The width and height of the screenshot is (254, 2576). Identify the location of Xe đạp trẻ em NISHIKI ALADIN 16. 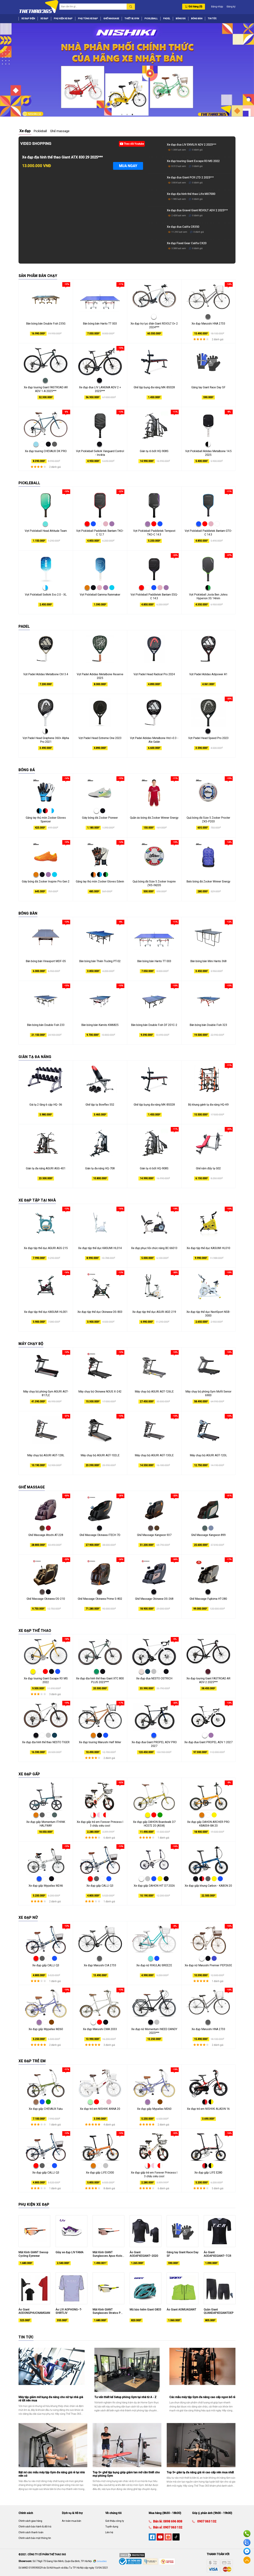
(208, 2108).